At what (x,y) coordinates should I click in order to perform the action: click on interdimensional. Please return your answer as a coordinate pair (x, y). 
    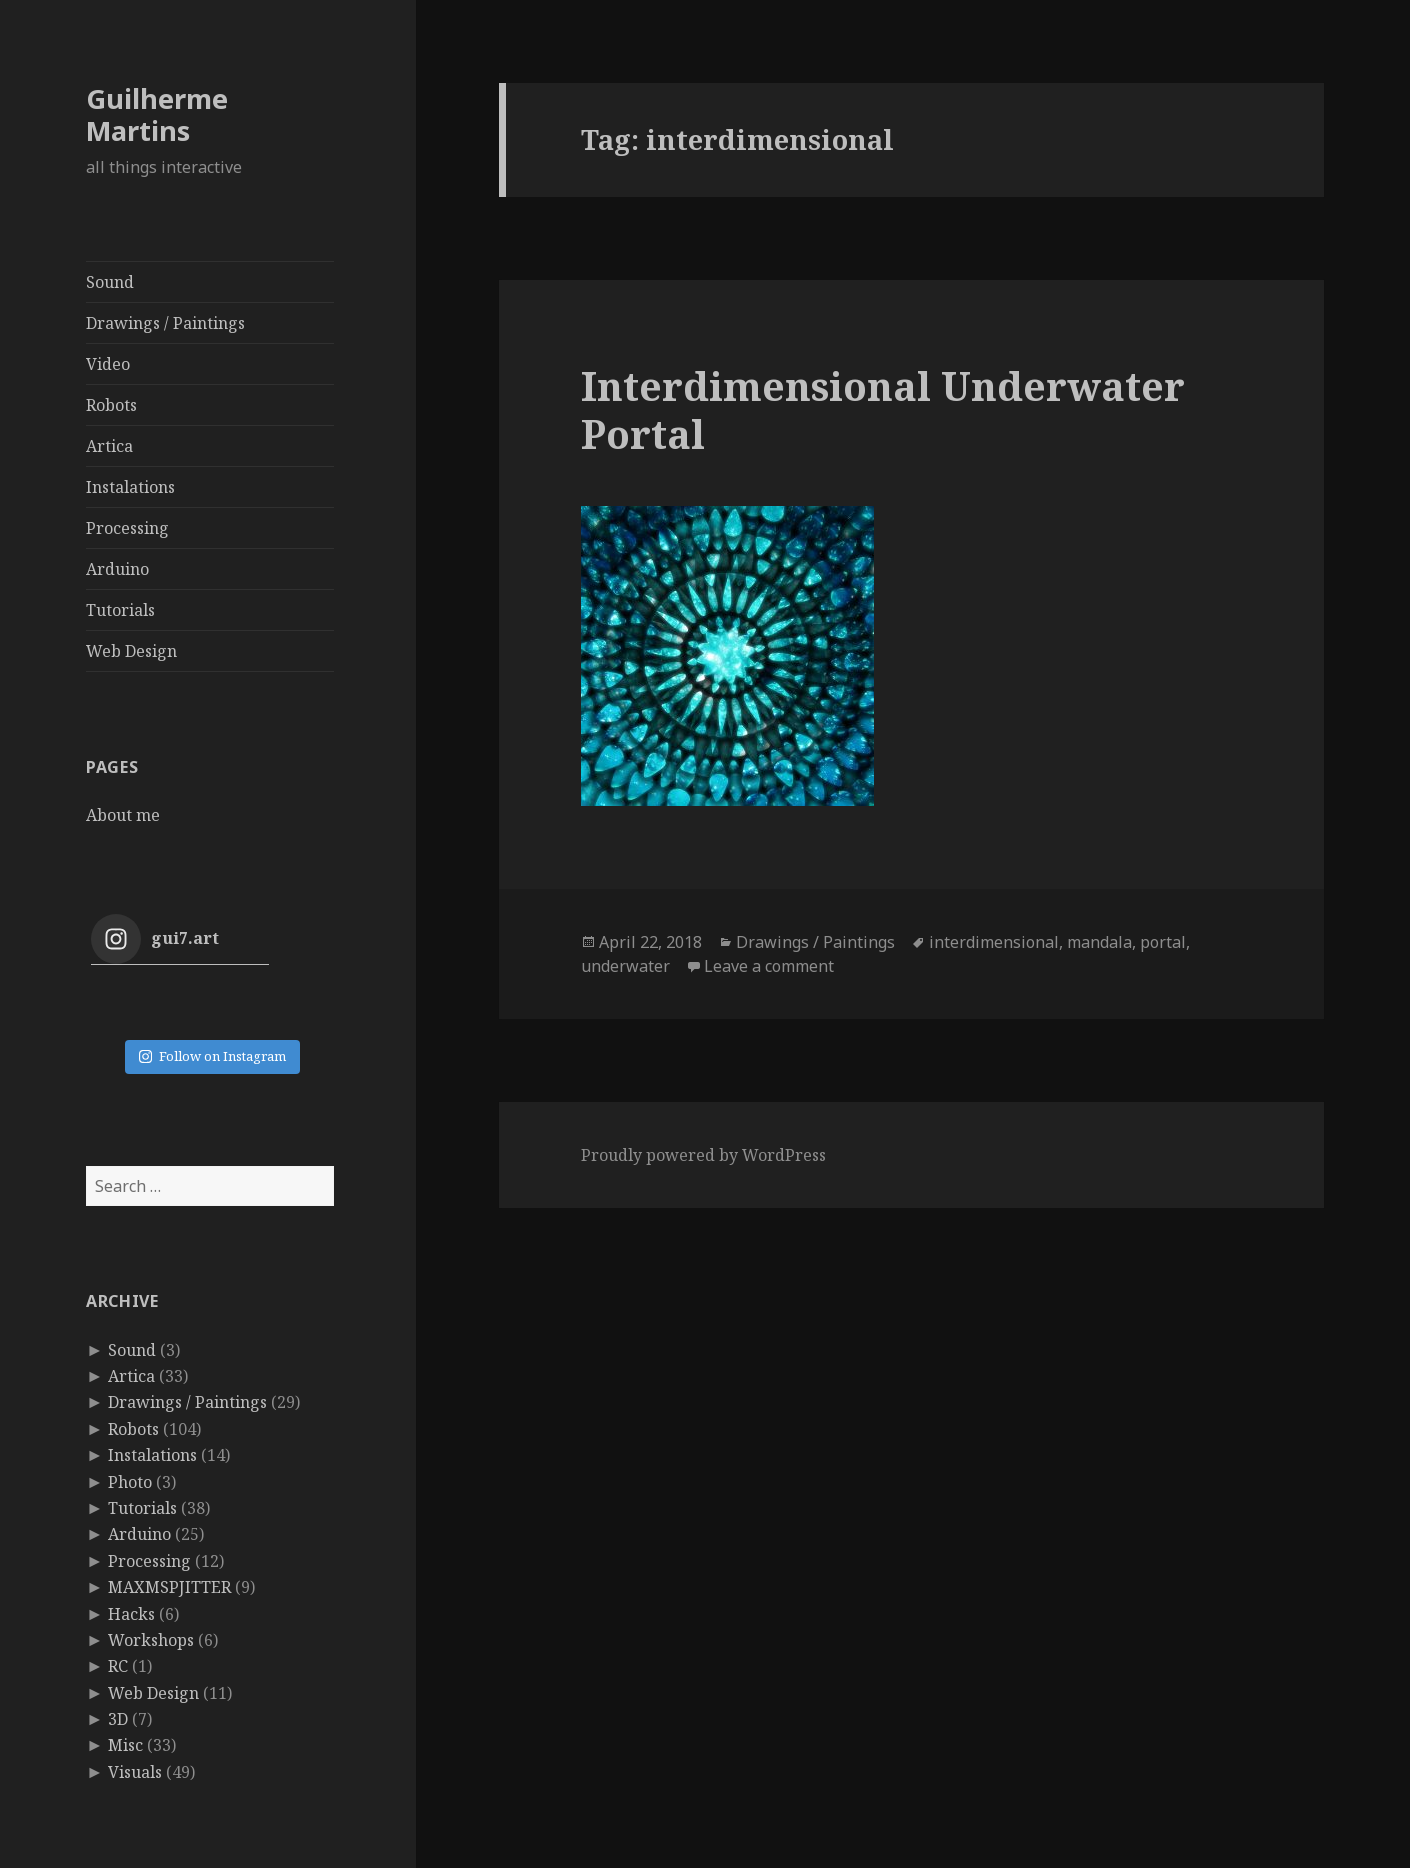
    Looking at the image, I should click on (994, 942).